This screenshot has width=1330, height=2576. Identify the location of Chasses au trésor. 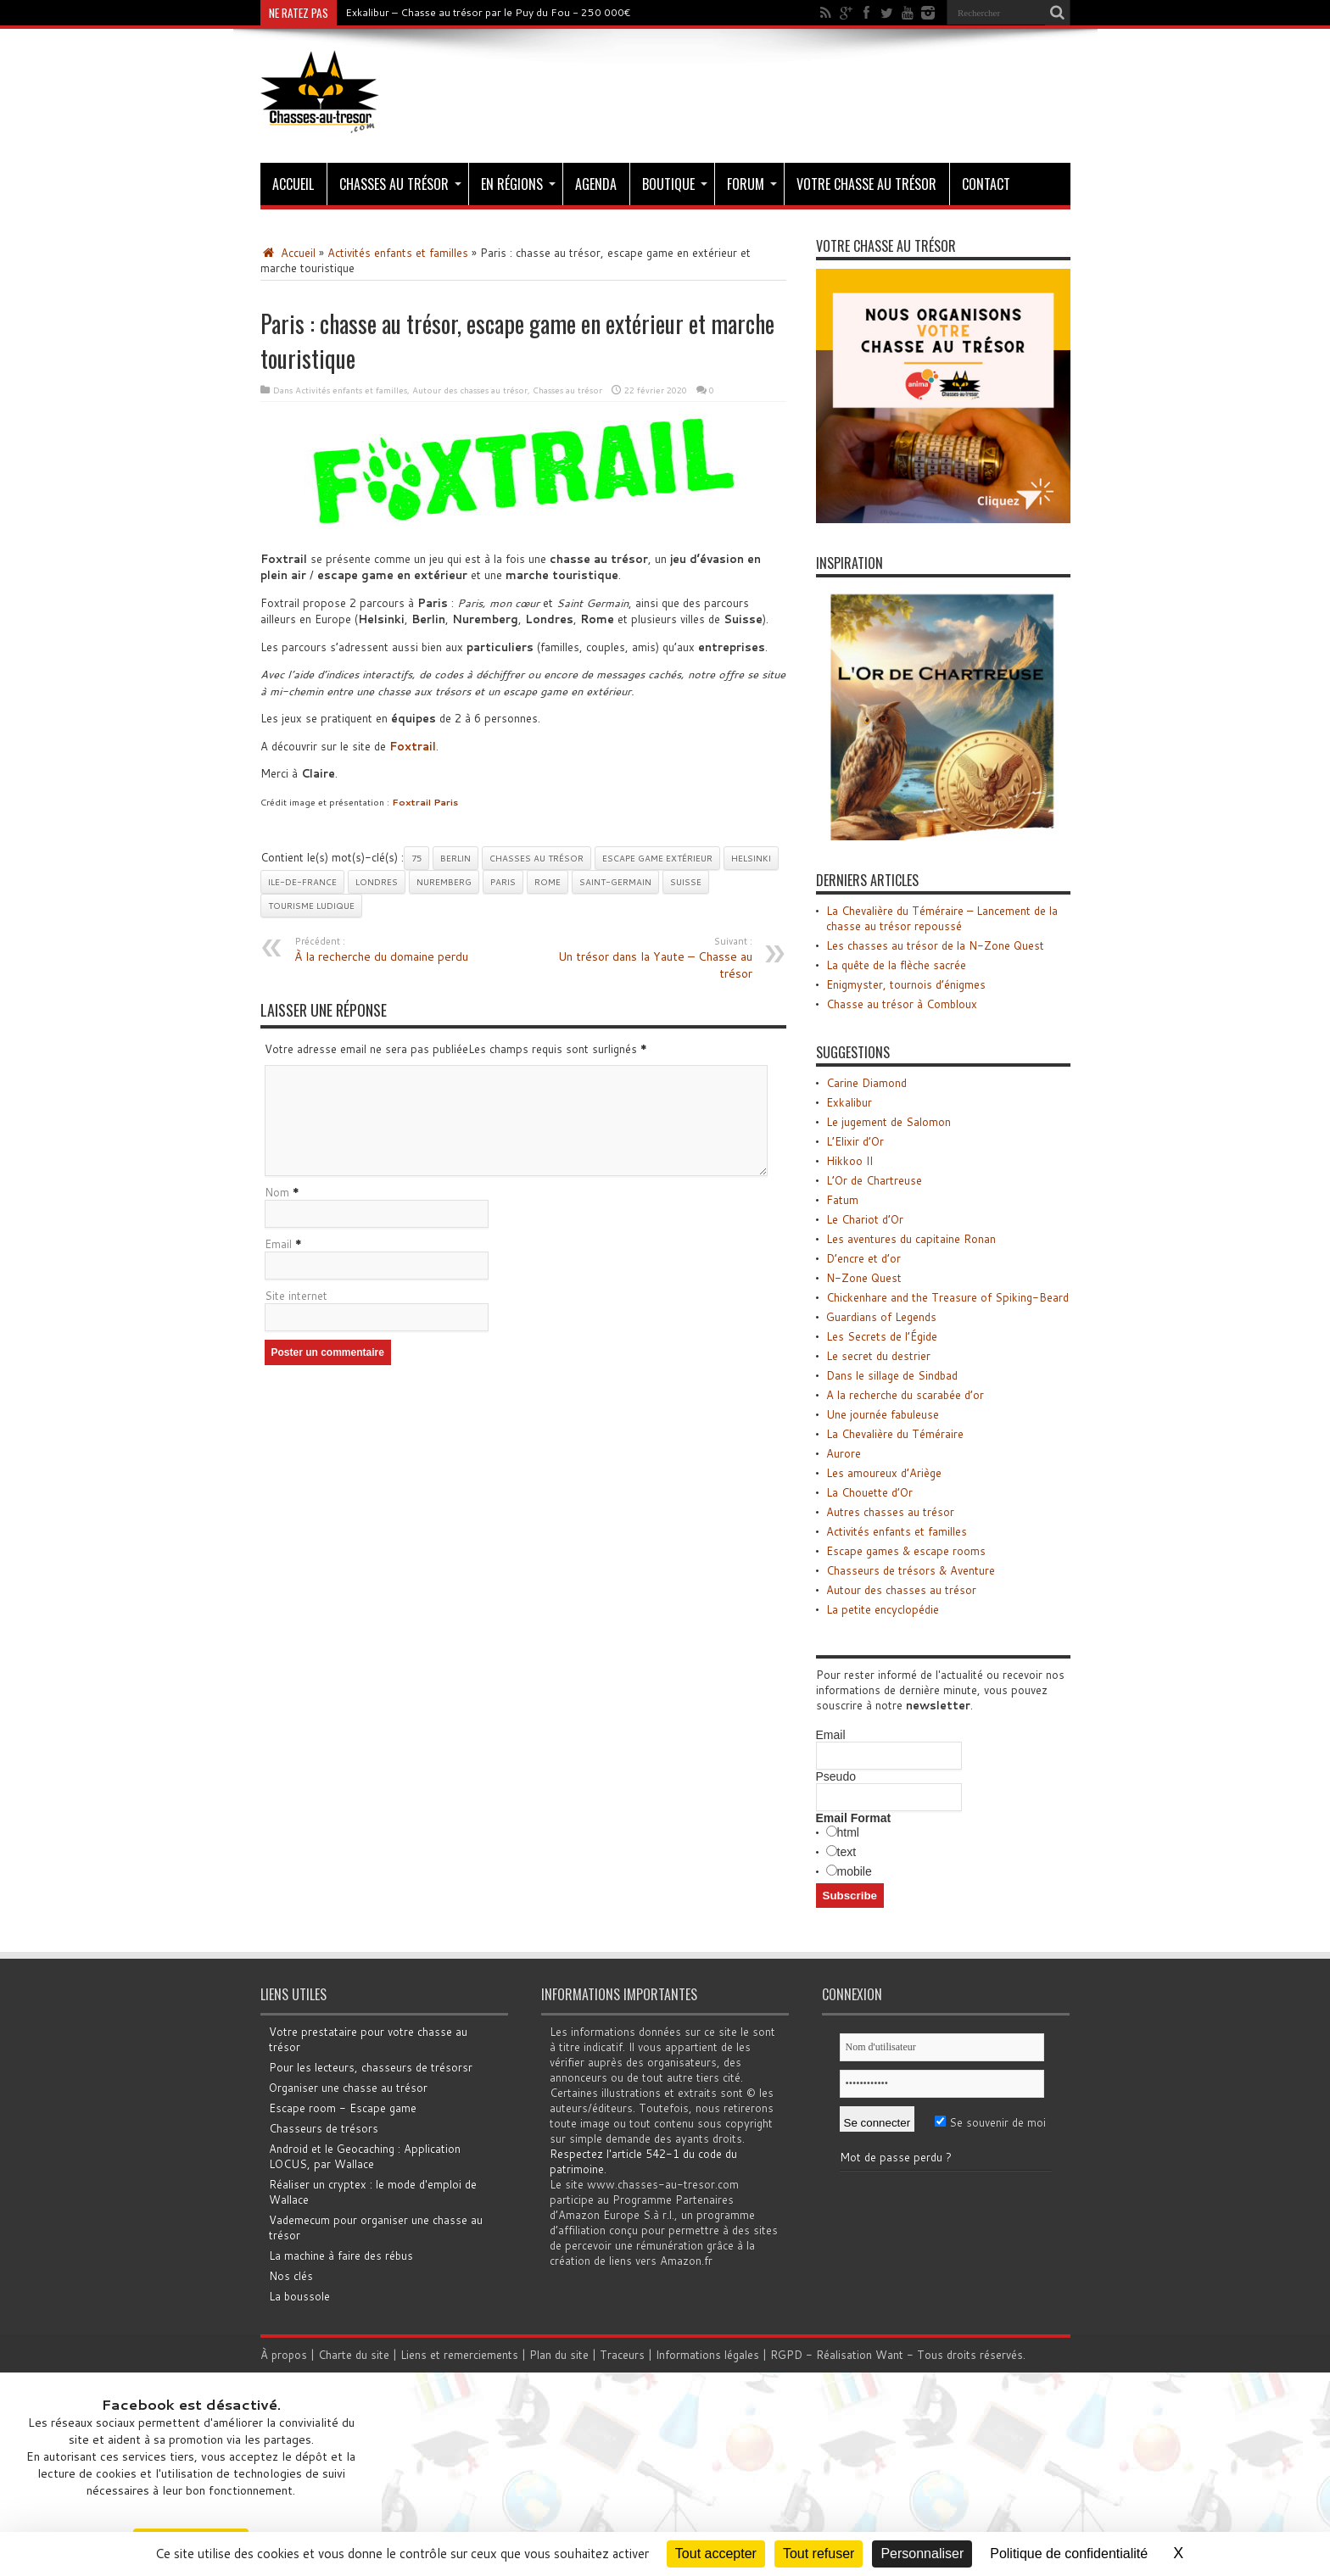
(400, 184).